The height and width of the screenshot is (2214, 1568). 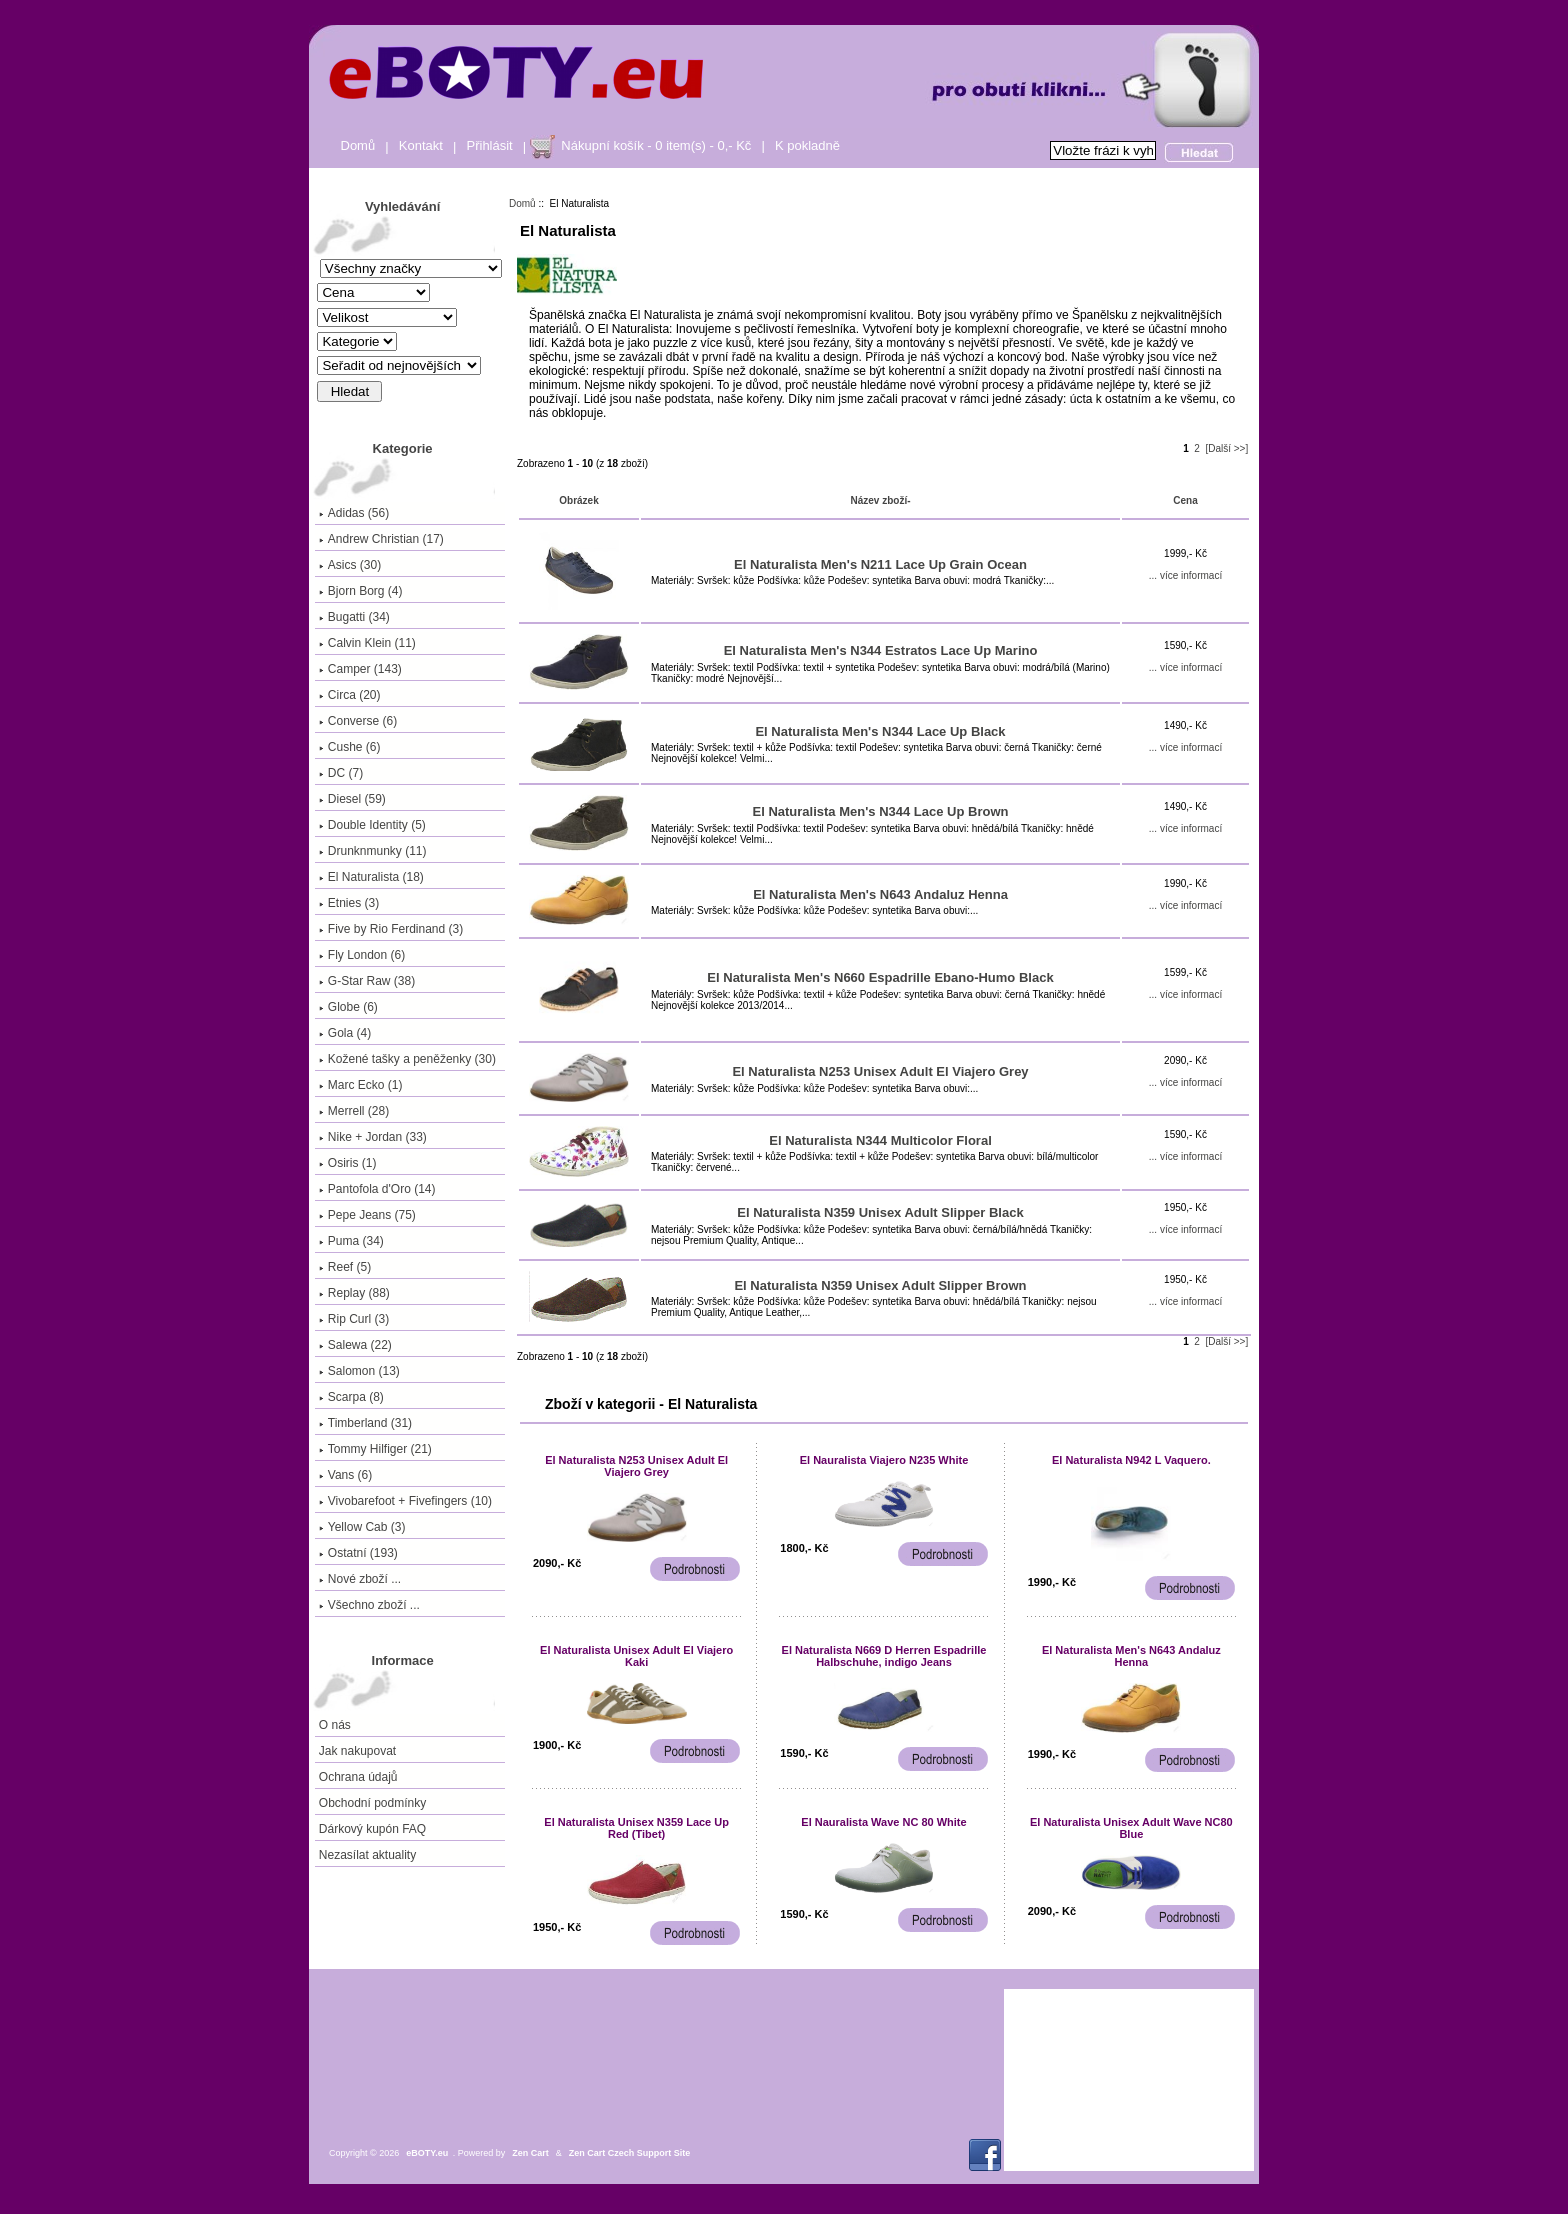 I want to click on Cena, so click(x=1185, y=500).